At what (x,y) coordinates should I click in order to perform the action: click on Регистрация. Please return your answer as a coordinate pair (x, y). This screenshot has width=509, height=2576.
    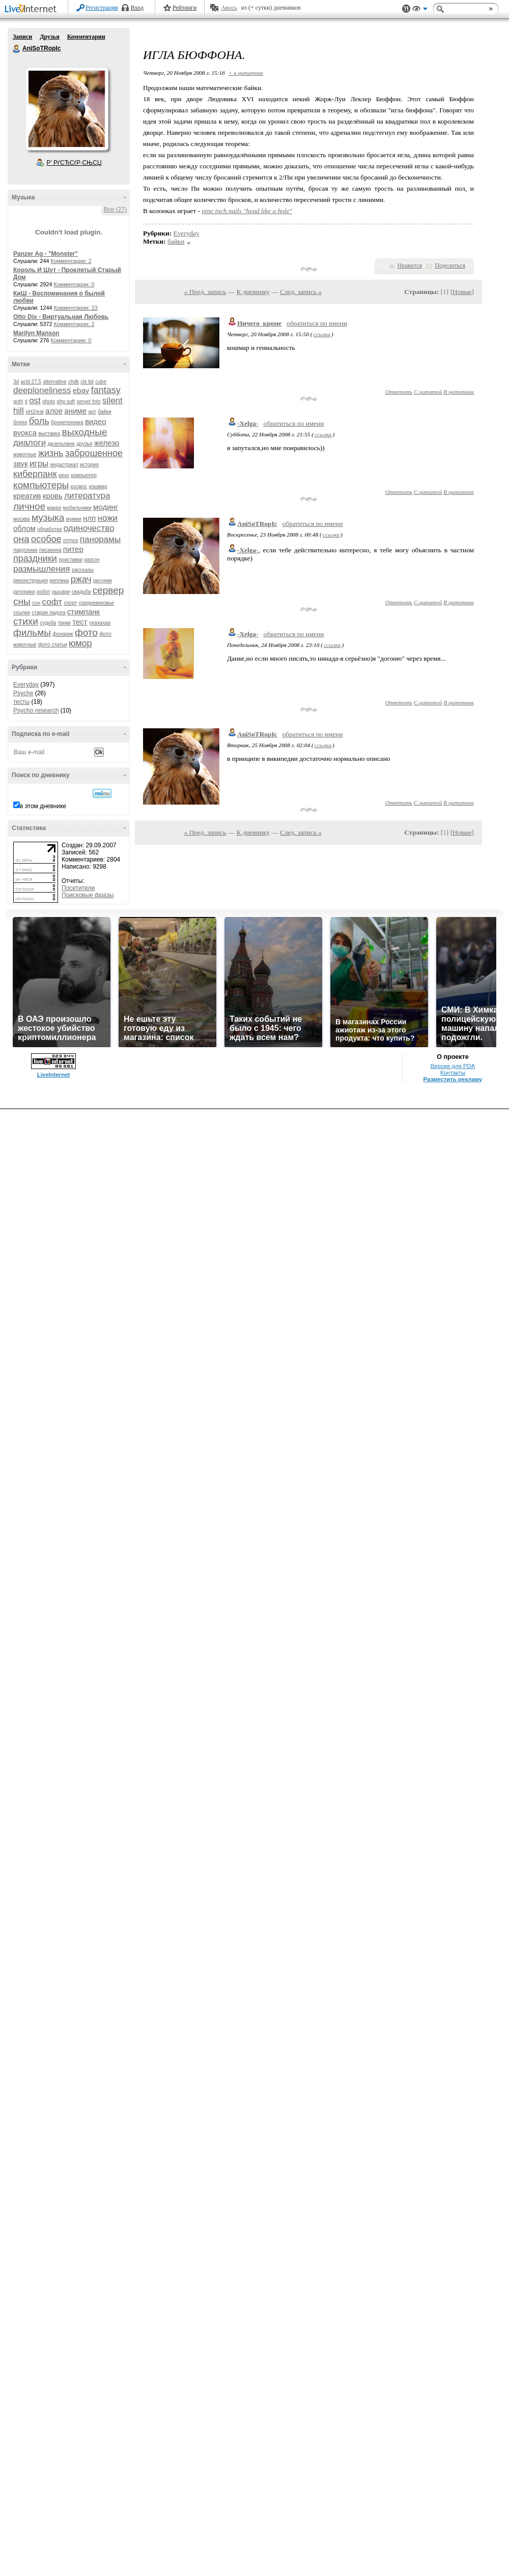
    Looking at the image, I should click on (102, 7).